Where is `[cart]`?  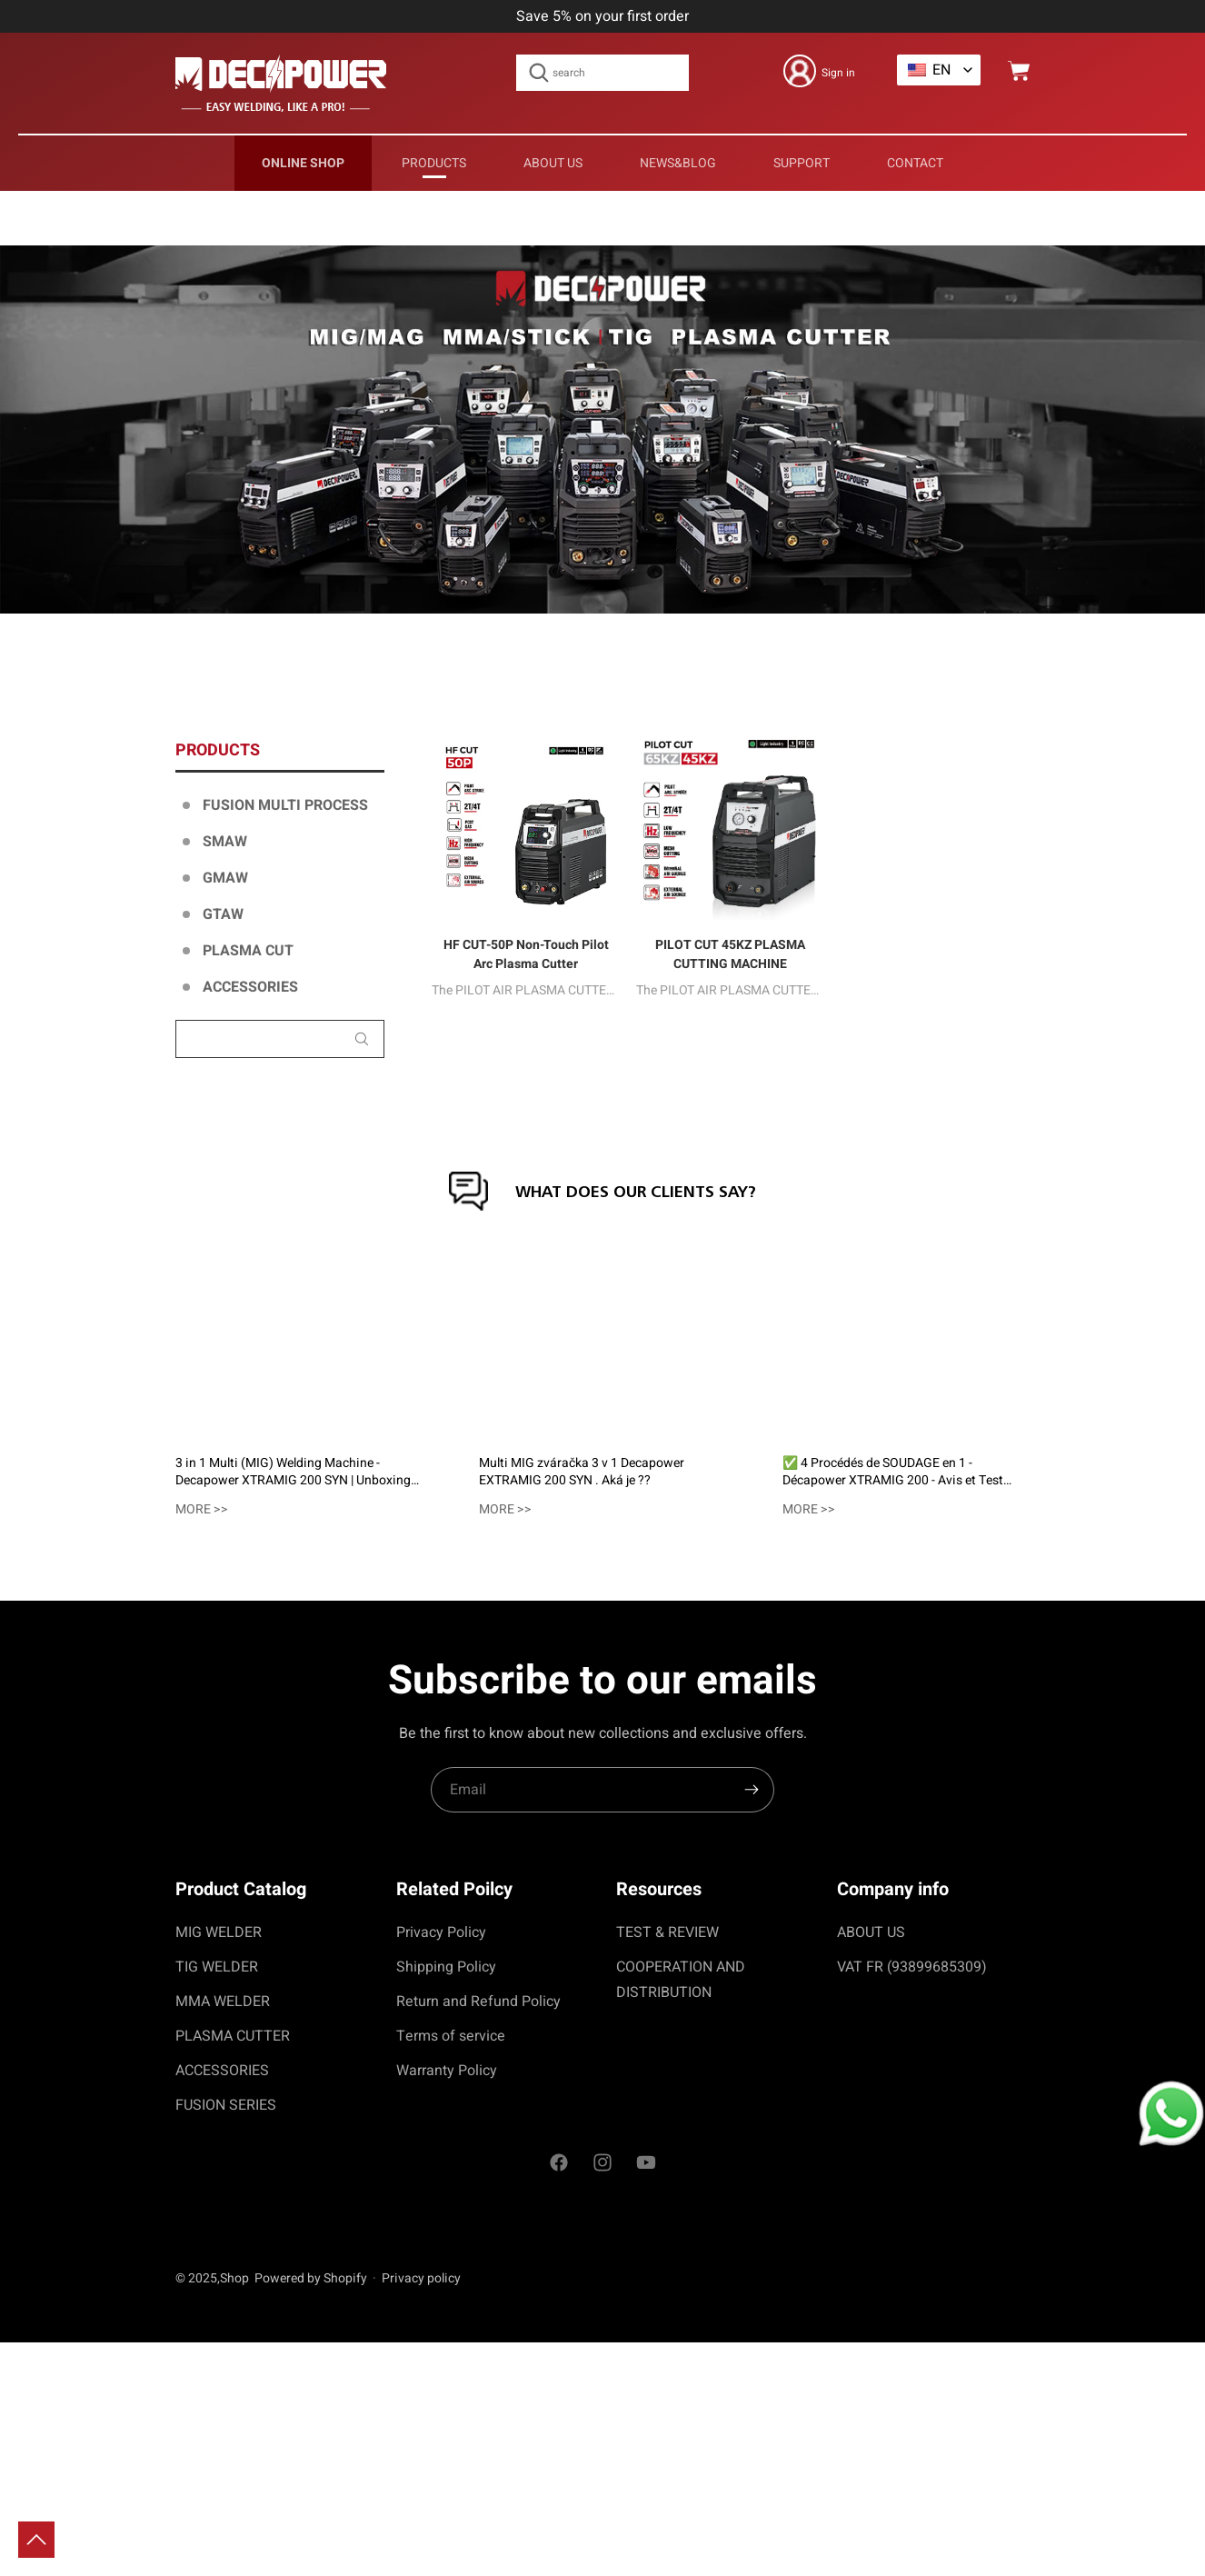 [cart] is located at coordinates (1019, 71).